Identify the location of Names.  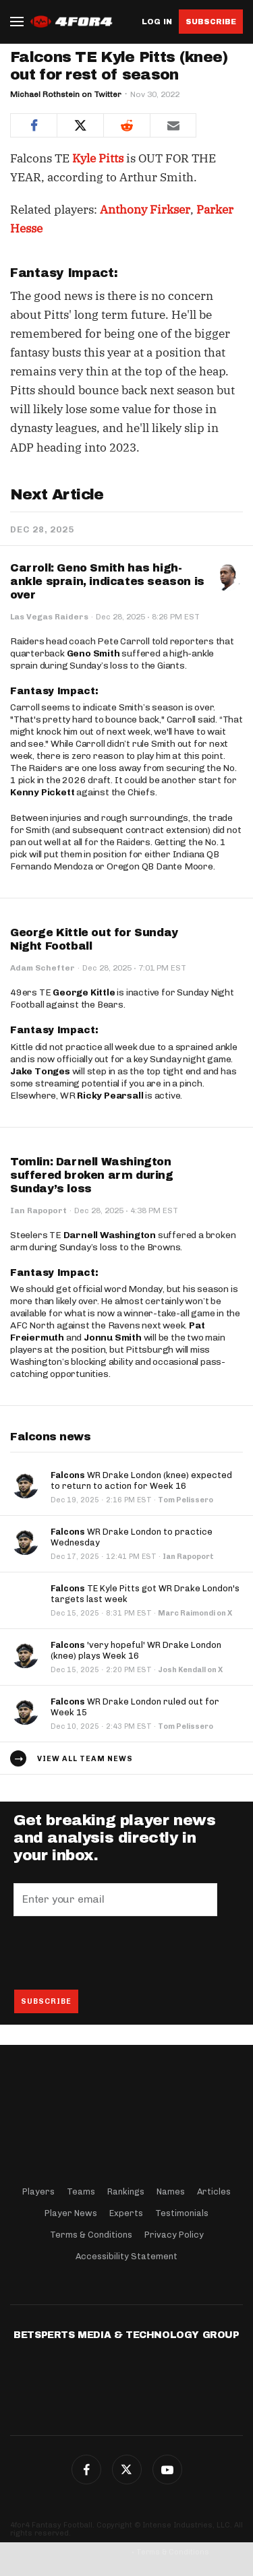
(171, 2191).